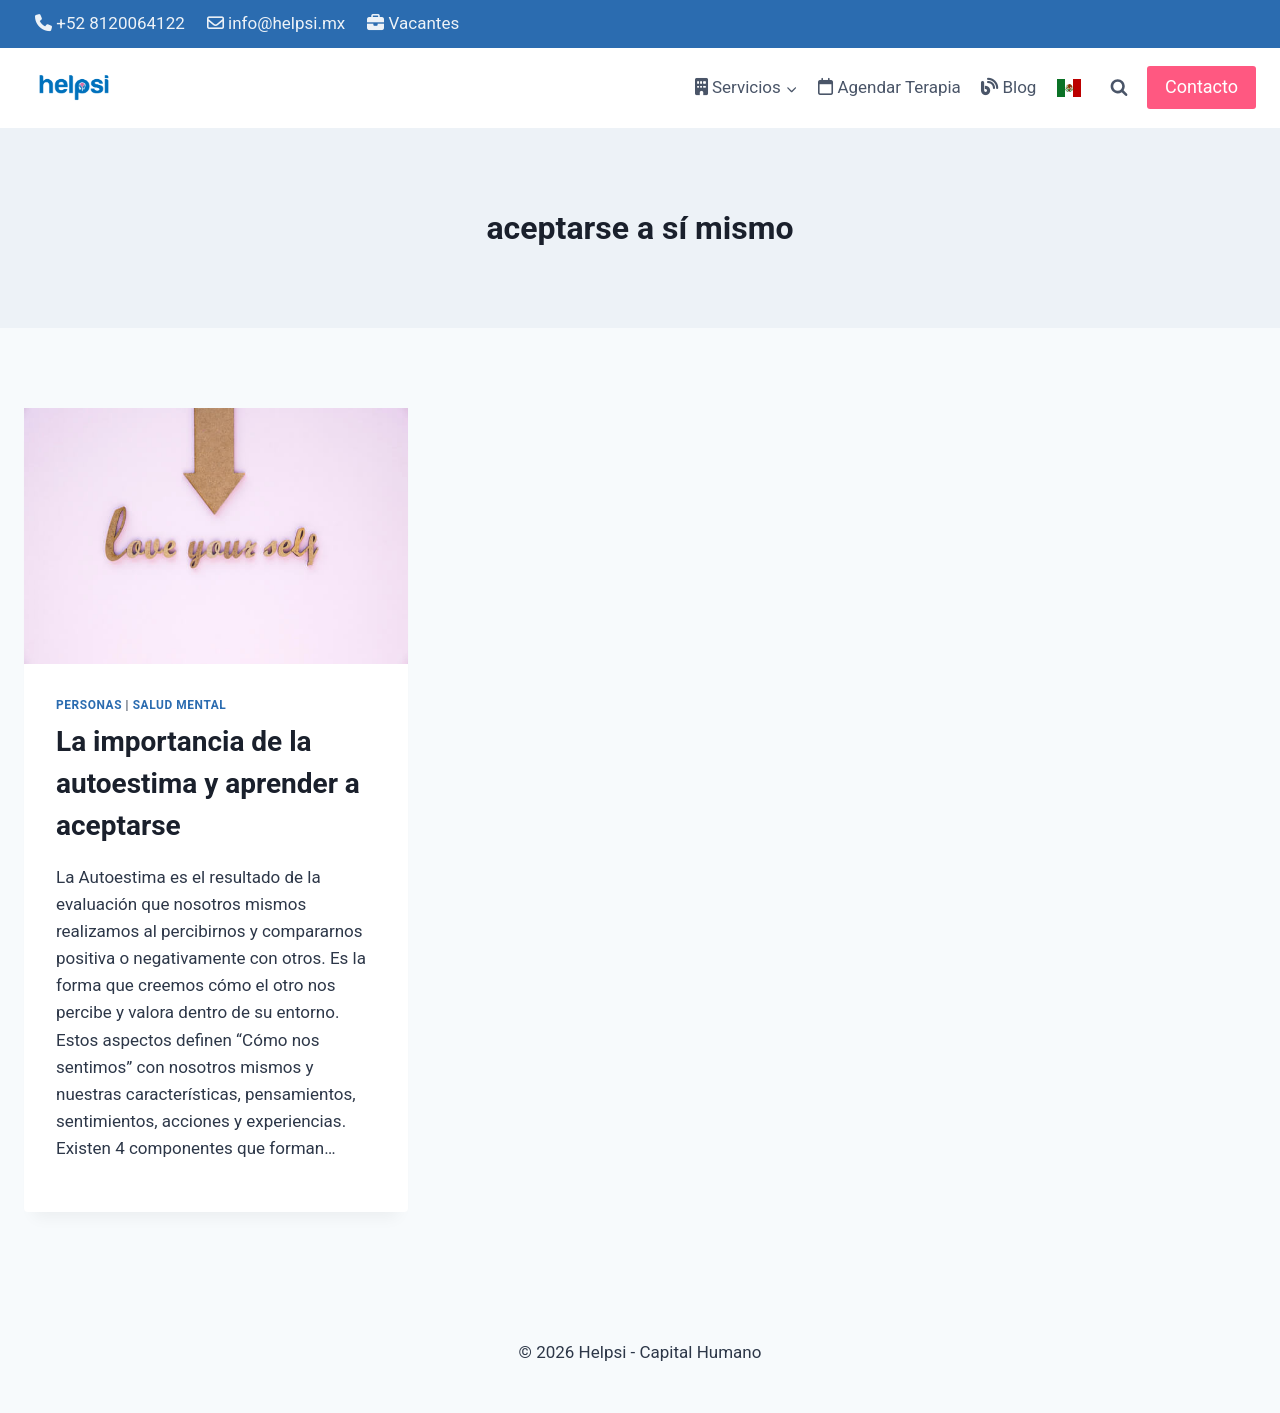  What do you see at coordinates (1119, 88) in the screenshot?
I see `[View Search Form]` at bounding box center [1119, 88].